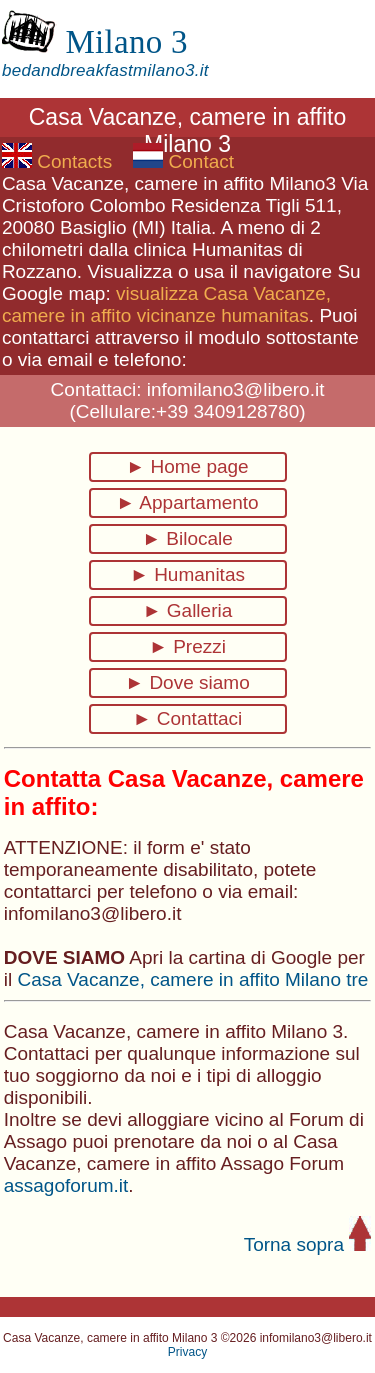 Image resolution: width=375 pixels, height=1373 pixels. What do you see at coordinates (166, 304) in the screenshot?
I see `visualizza Casa Vacanze, camere in affito vicinanze humanitas` at bounding box center [166, 304].